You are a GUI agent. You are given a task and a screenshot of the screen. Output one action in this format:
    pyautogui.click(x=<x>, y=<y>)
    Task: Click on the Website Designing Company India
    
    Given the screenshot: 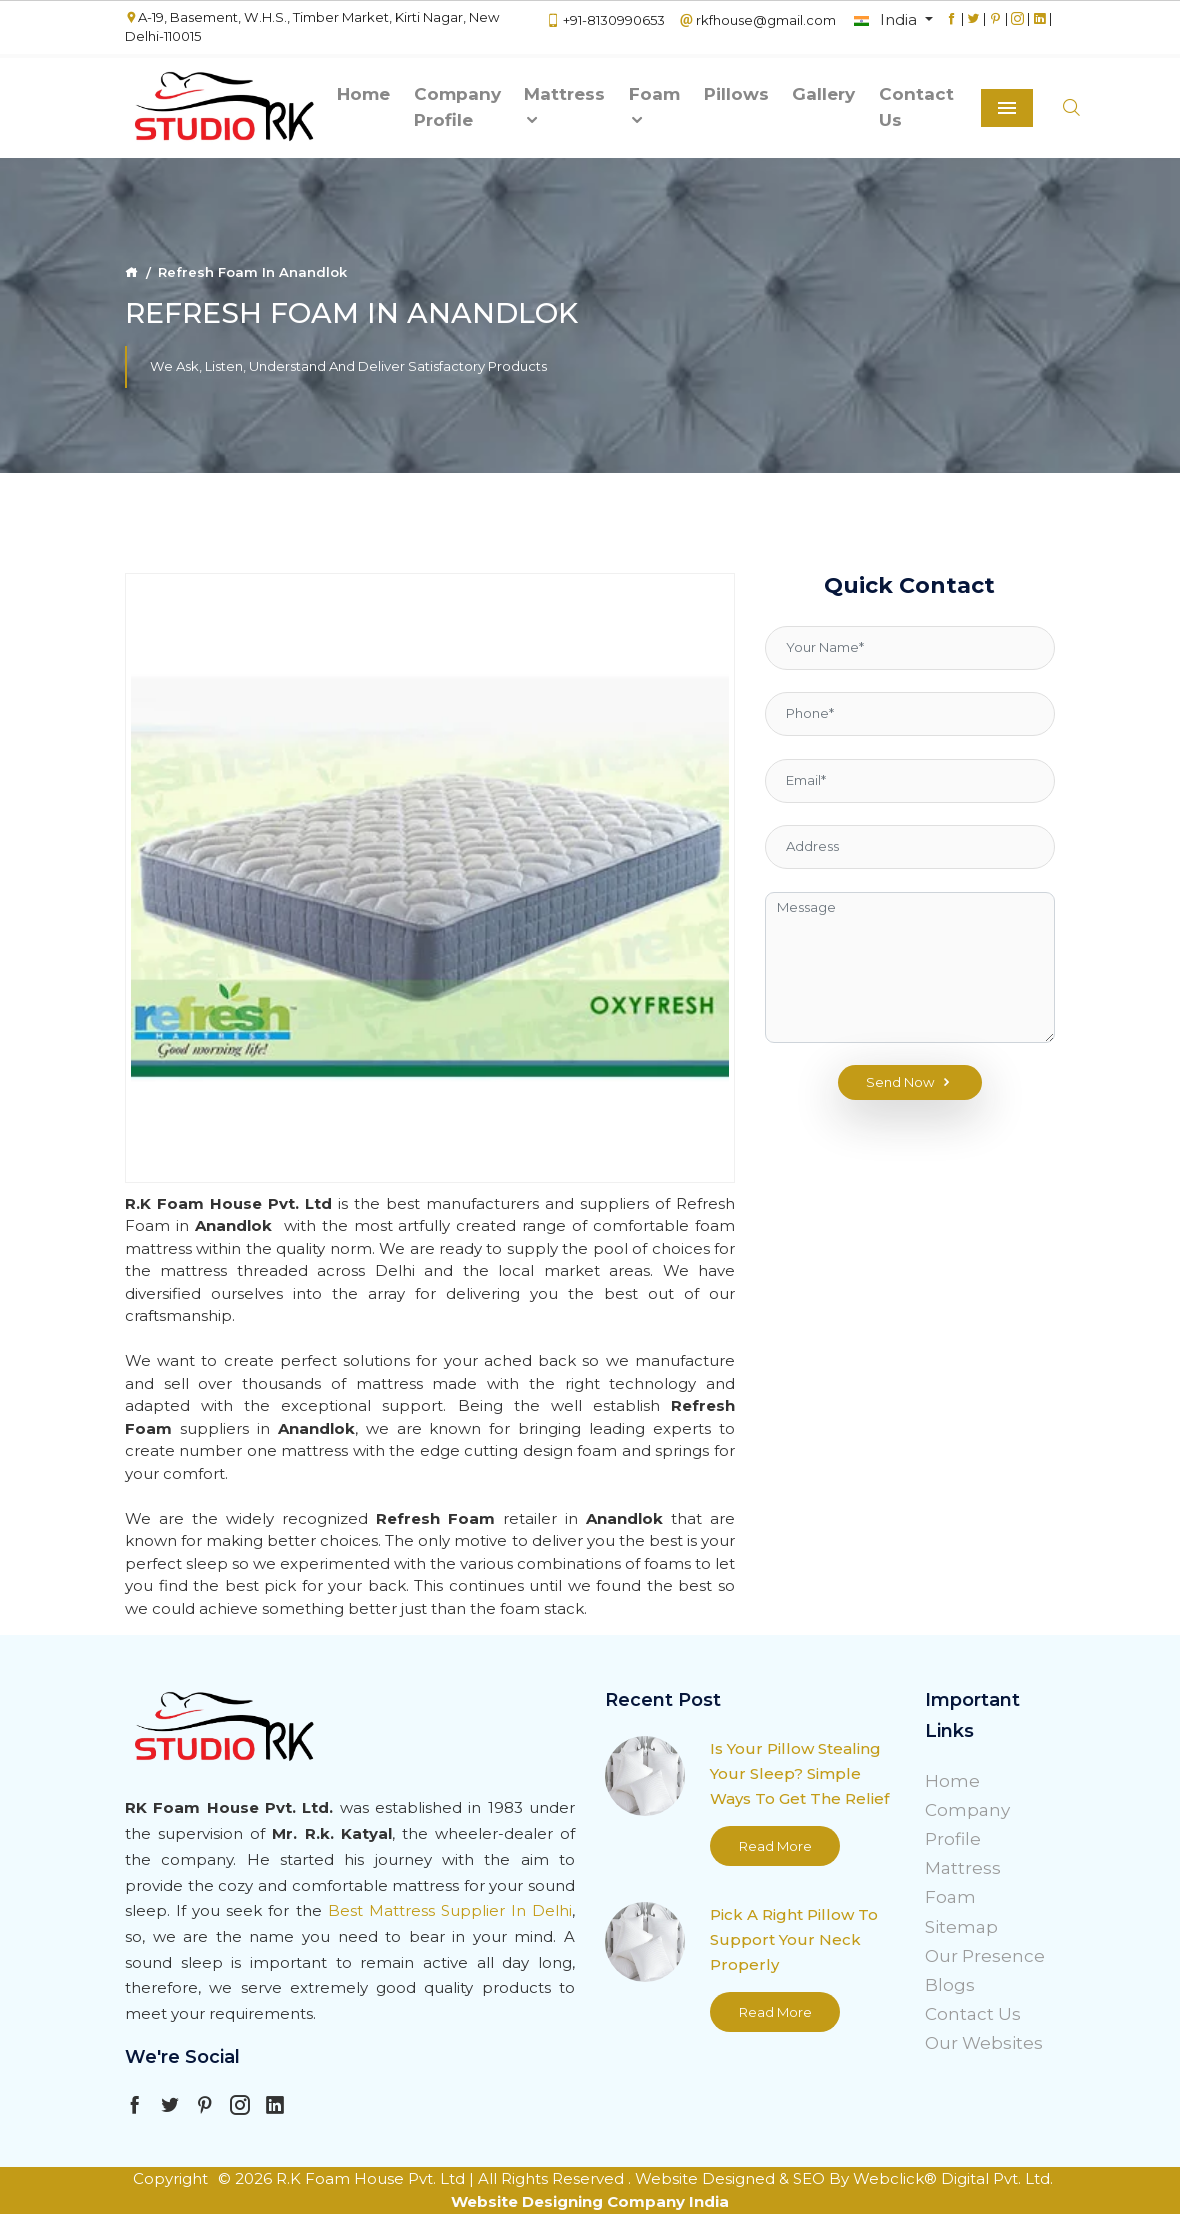 What is the action you would take?
    pyautogui.click(x=590, y=2201)
    